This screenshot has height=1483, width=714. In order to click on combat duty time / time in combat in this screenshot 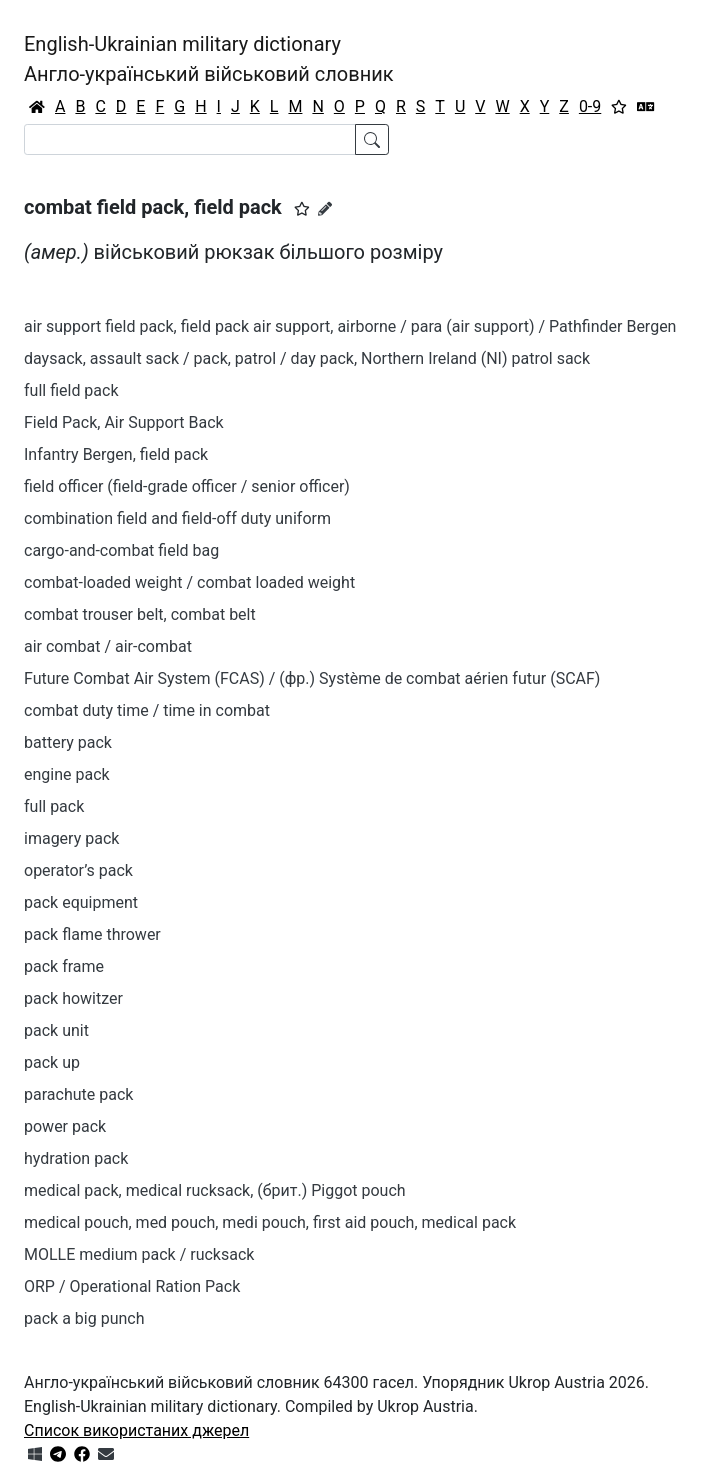, I will do `click(147, 710)`.